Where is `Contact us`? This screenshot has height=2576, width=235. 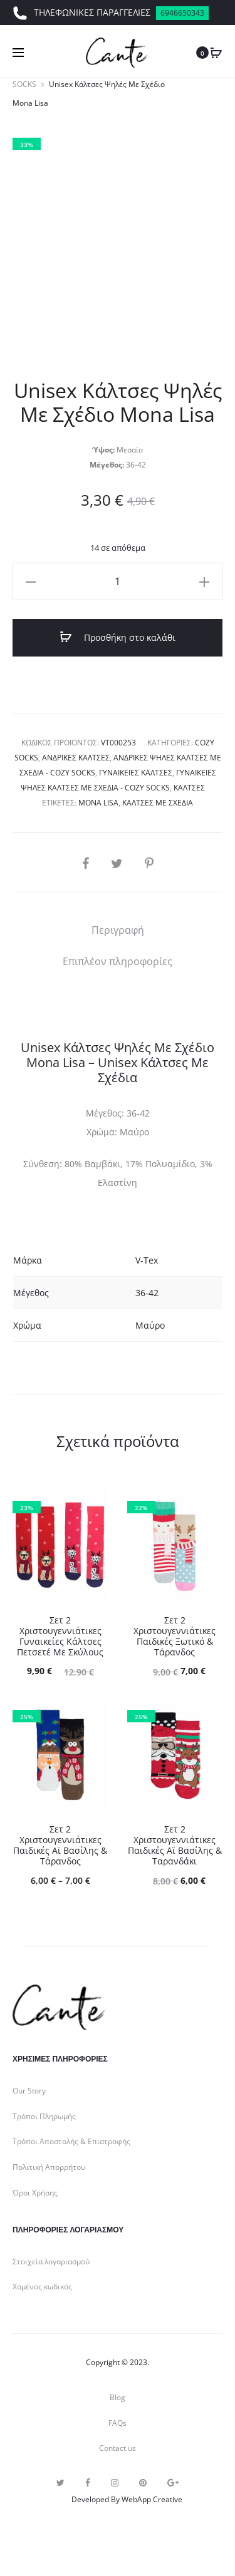
Contact us is located at coordinates (117, 2448).